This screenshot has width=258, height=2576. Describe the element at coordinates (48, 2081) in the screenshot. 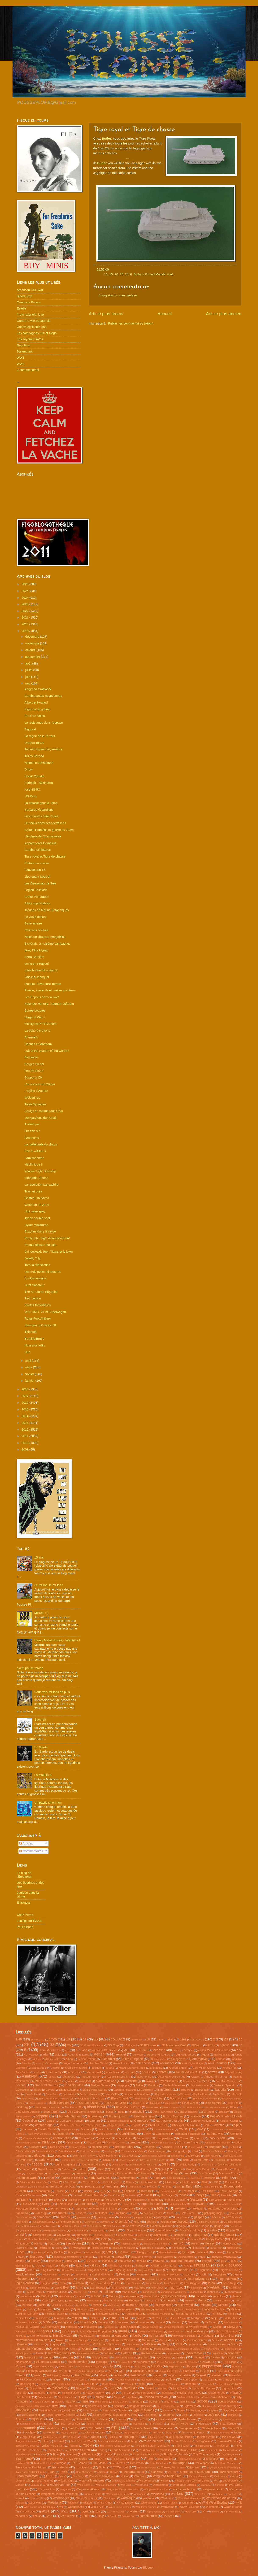

I see `Atomic Mass Games` at that location.